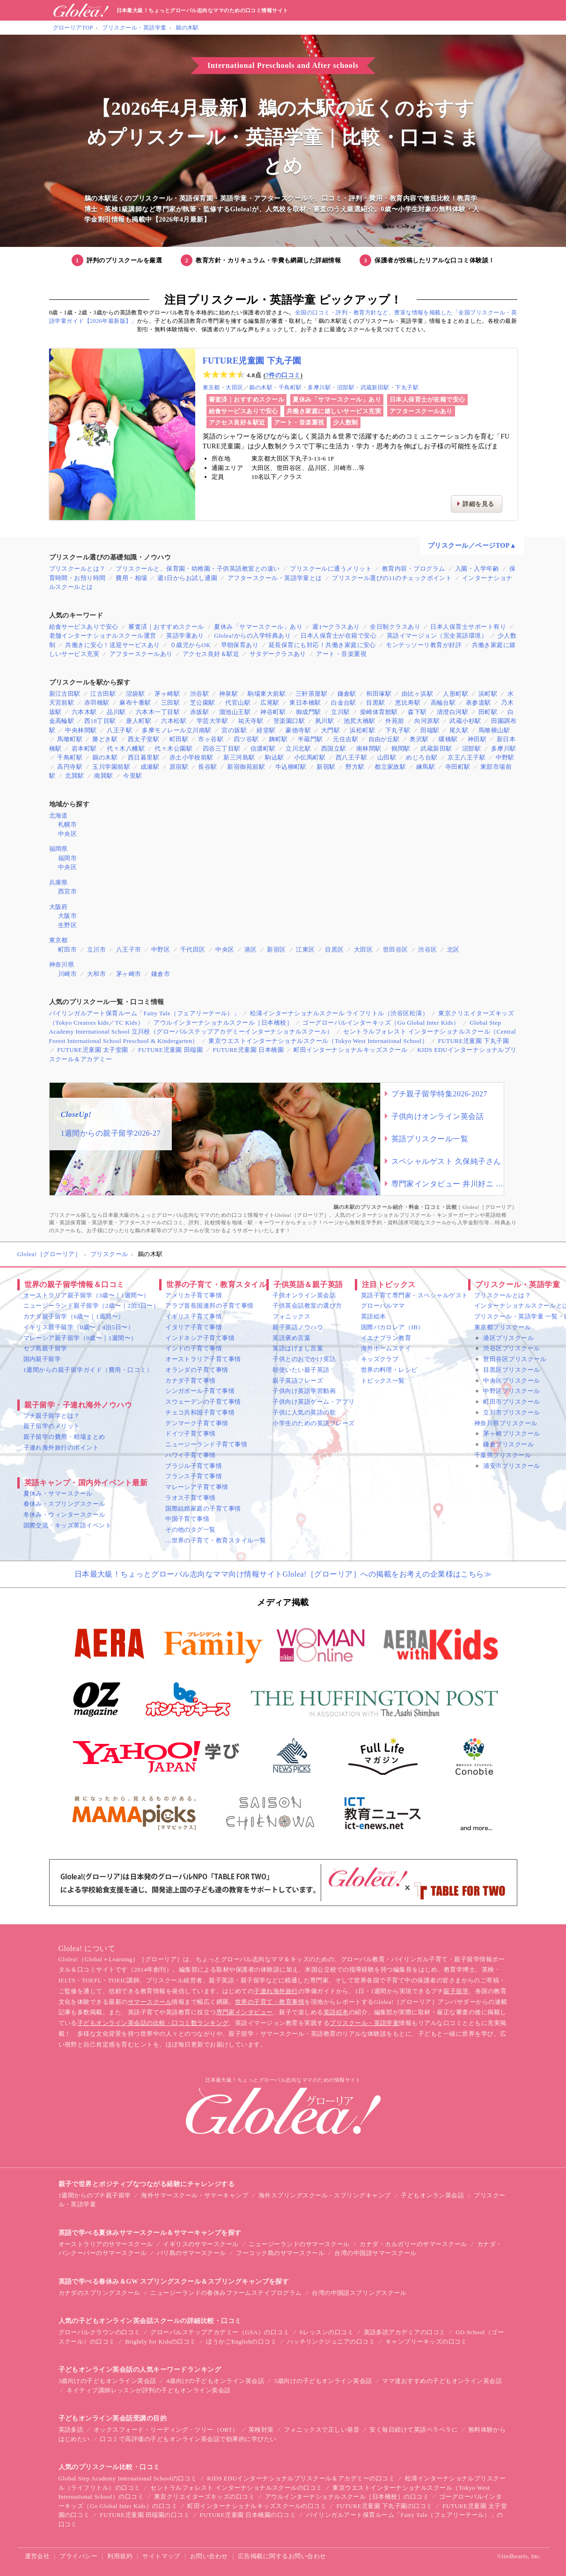  I want to click on キッズクラブ, so click(380, 1358).